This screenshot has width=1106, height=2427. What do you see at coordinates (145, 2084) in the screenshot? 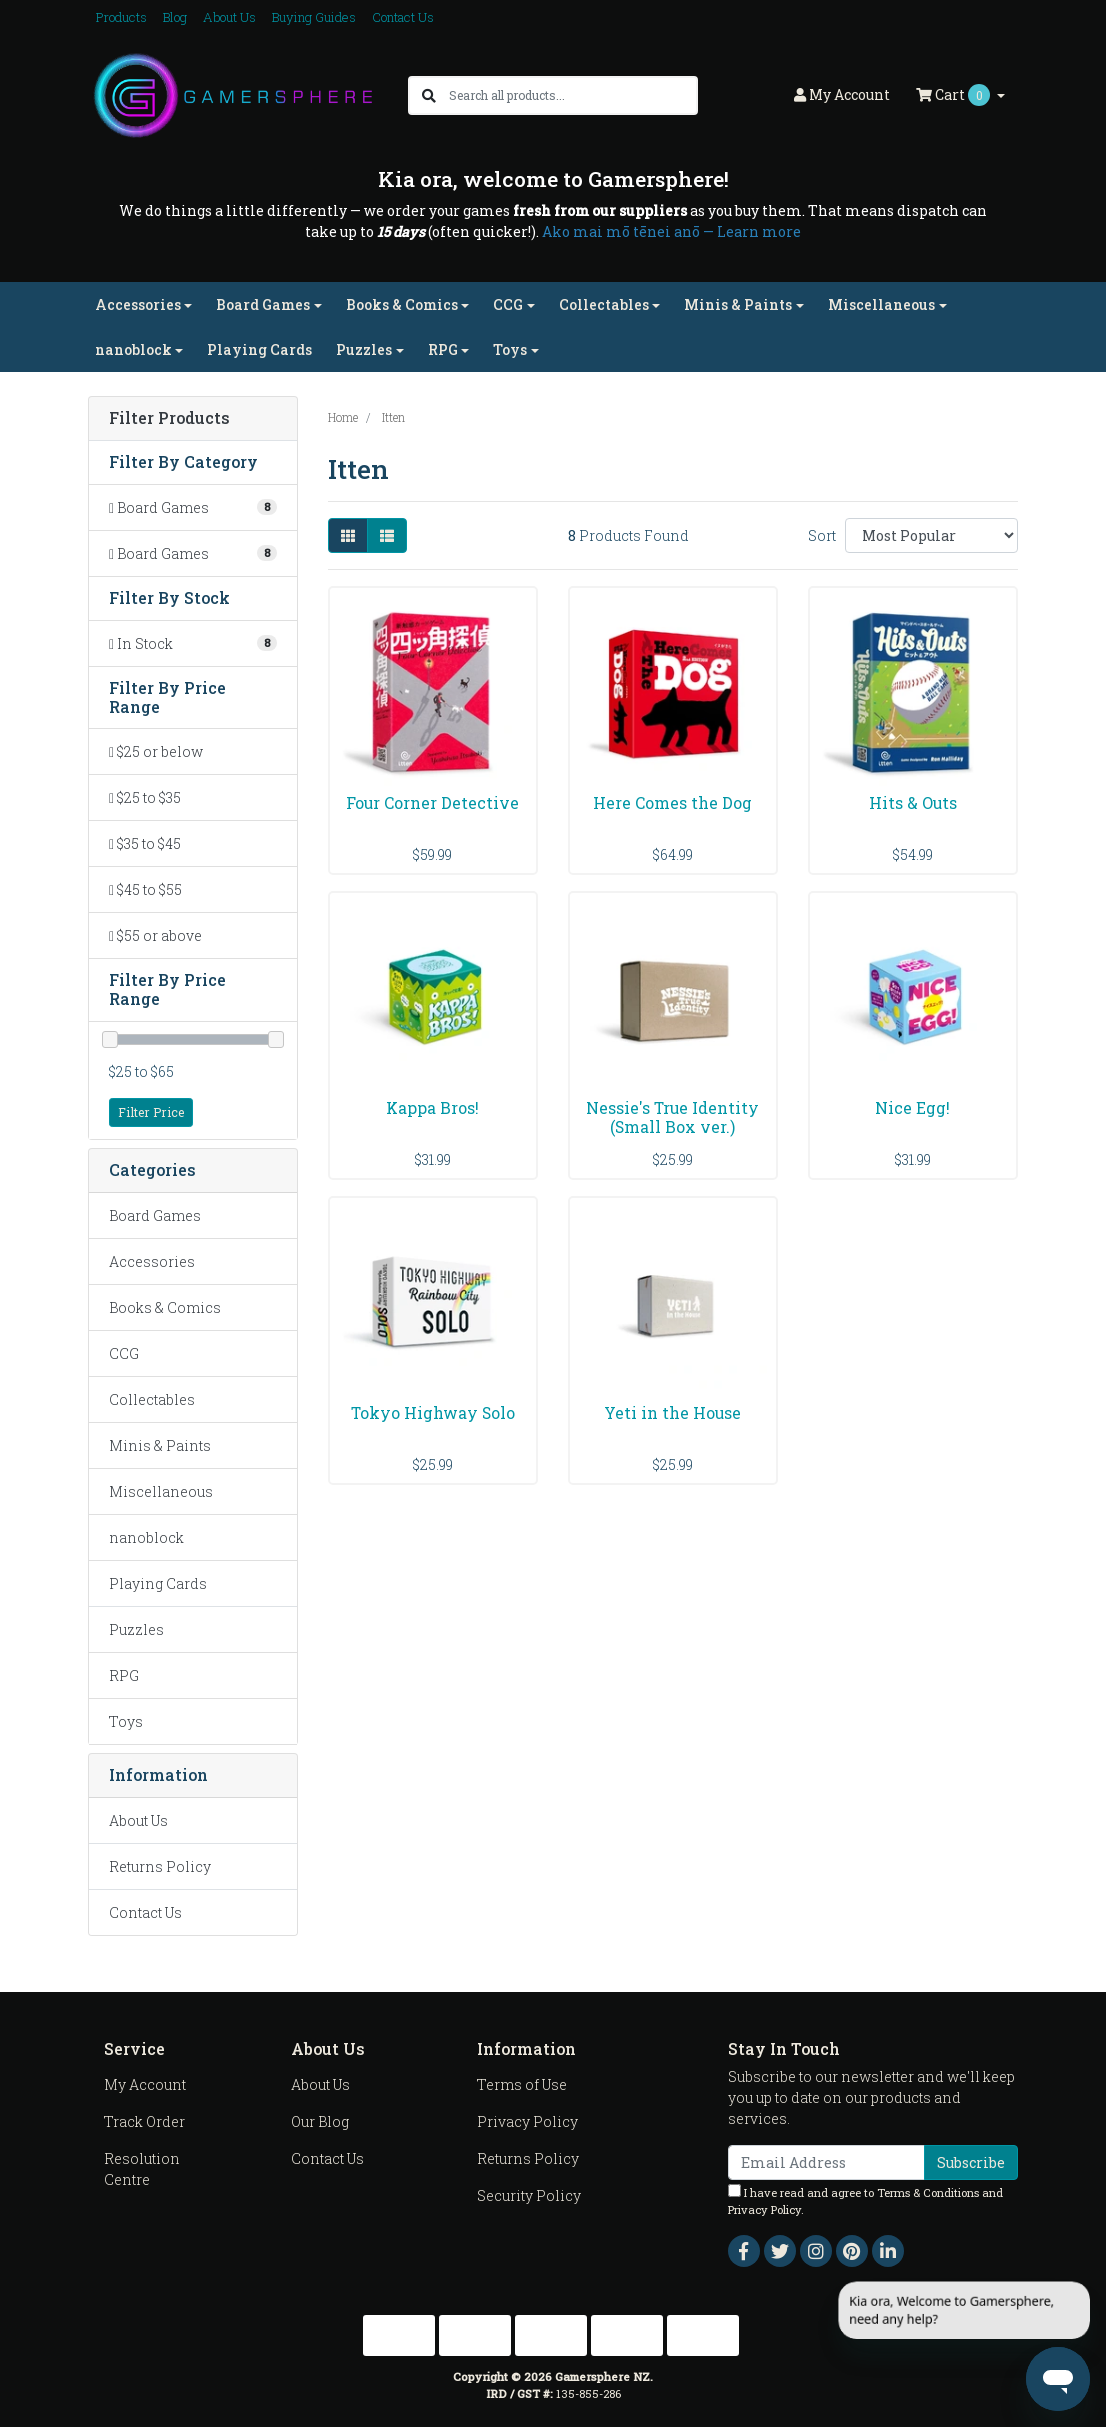
I see `My Account` at bounding box center [145, 2084].